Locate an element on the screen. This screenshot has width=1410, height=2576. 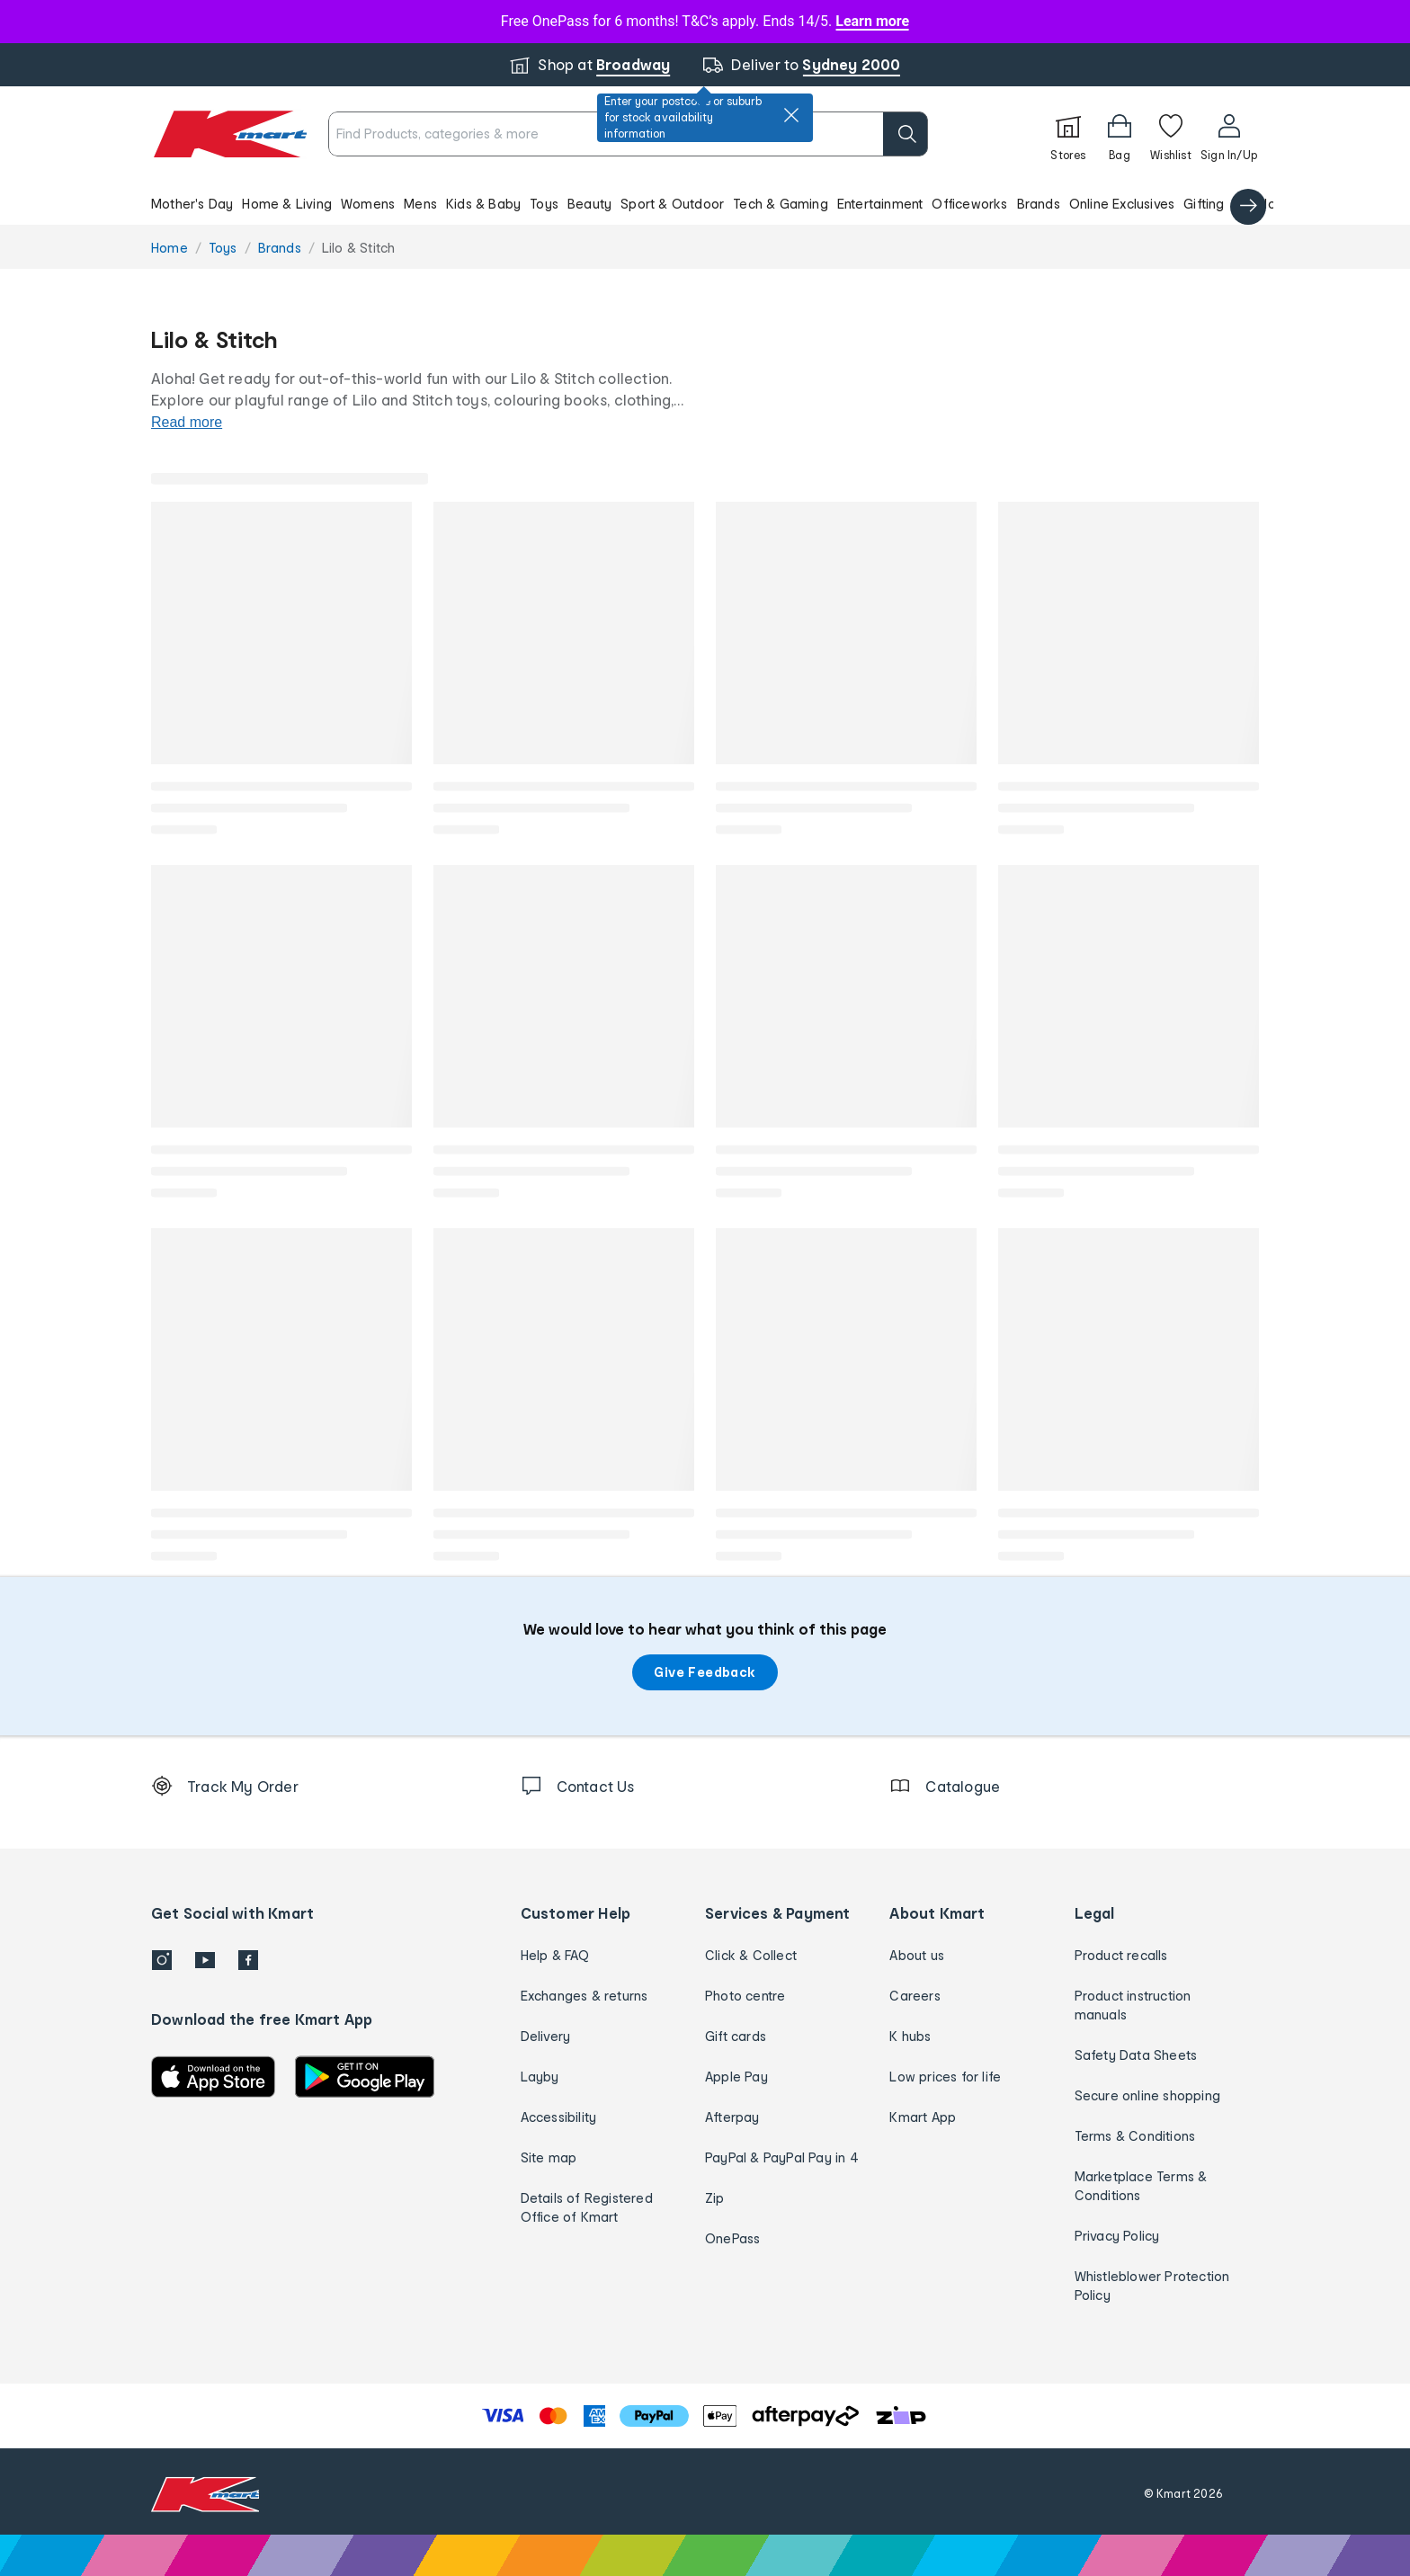
Entertainment is located at coordinates (880, 203).